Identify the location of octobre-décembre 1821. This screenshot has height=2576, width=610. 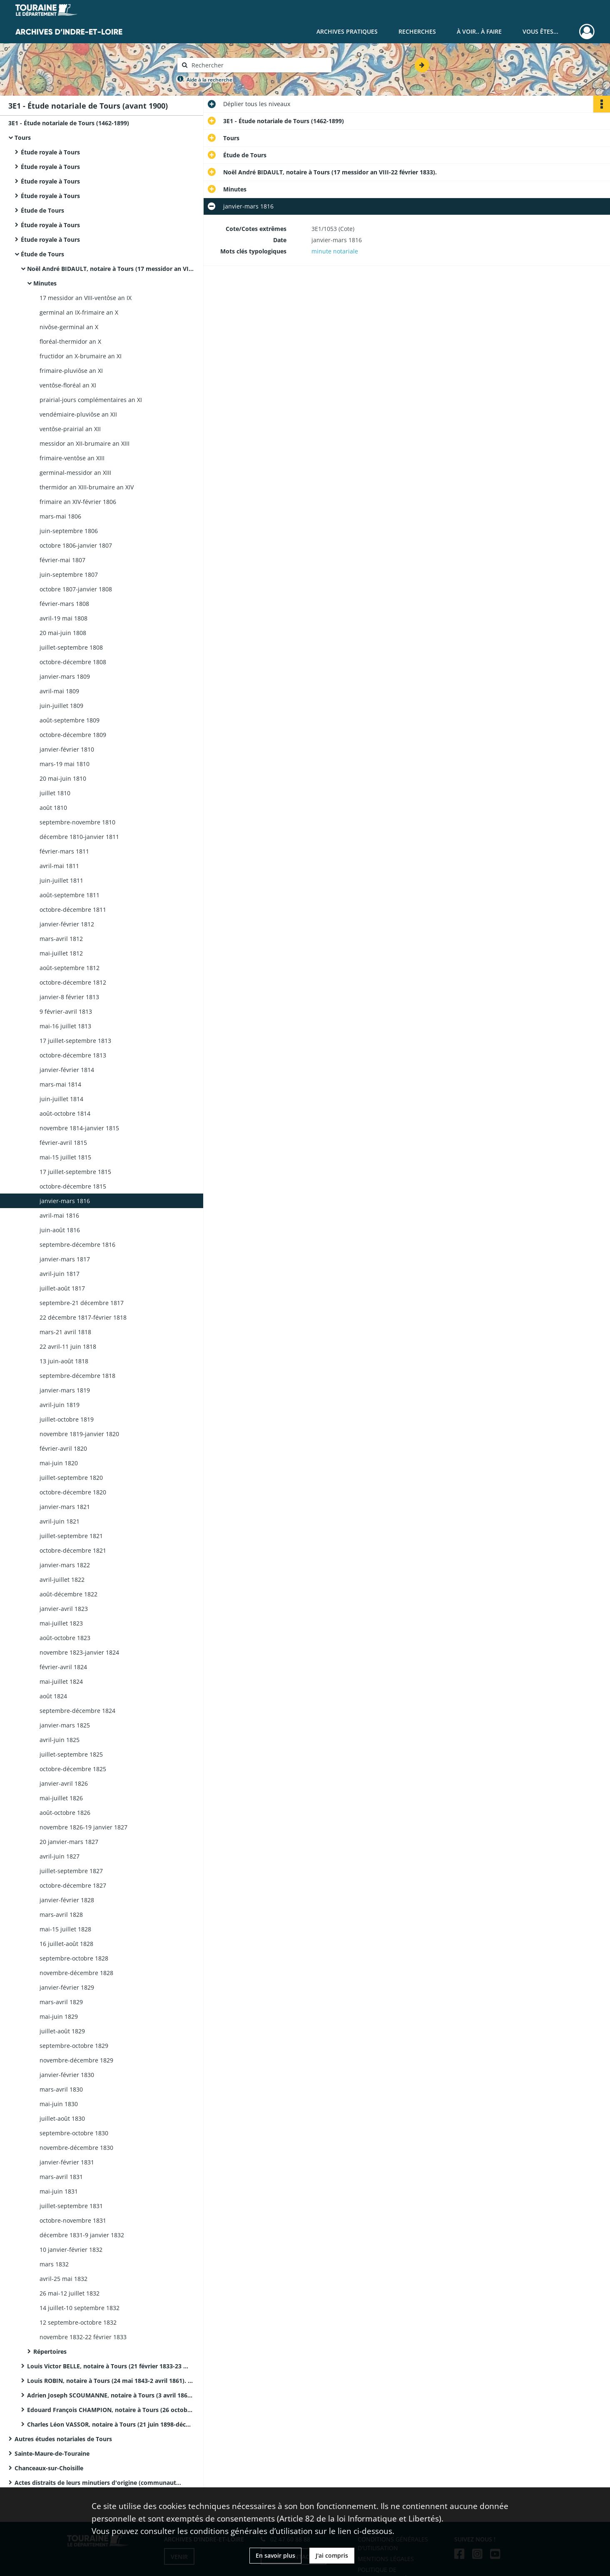
(73, 1550).